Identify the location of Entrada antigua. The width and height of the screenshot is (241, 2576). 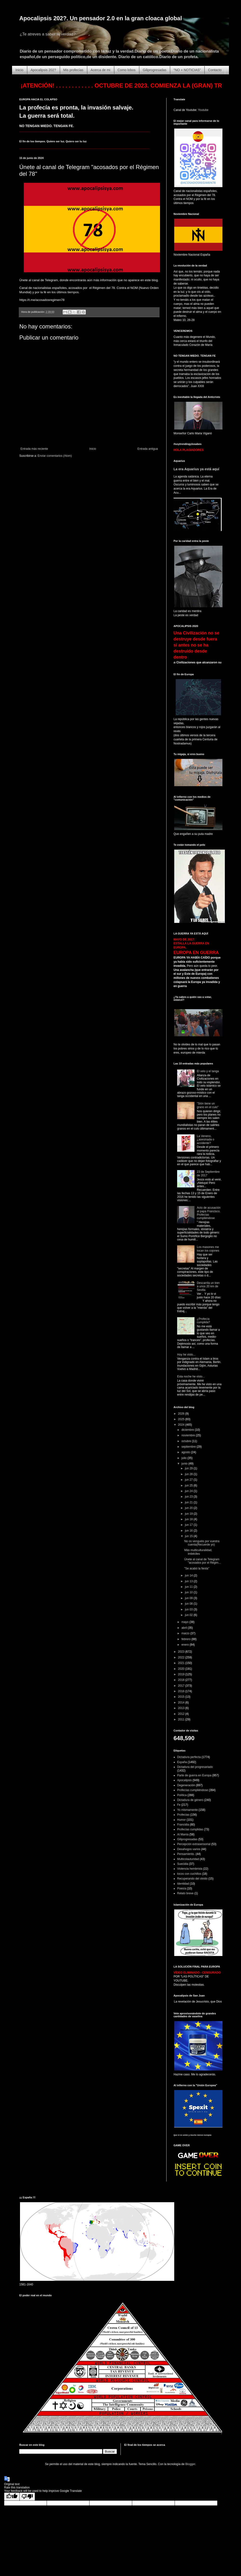
(147, 448).